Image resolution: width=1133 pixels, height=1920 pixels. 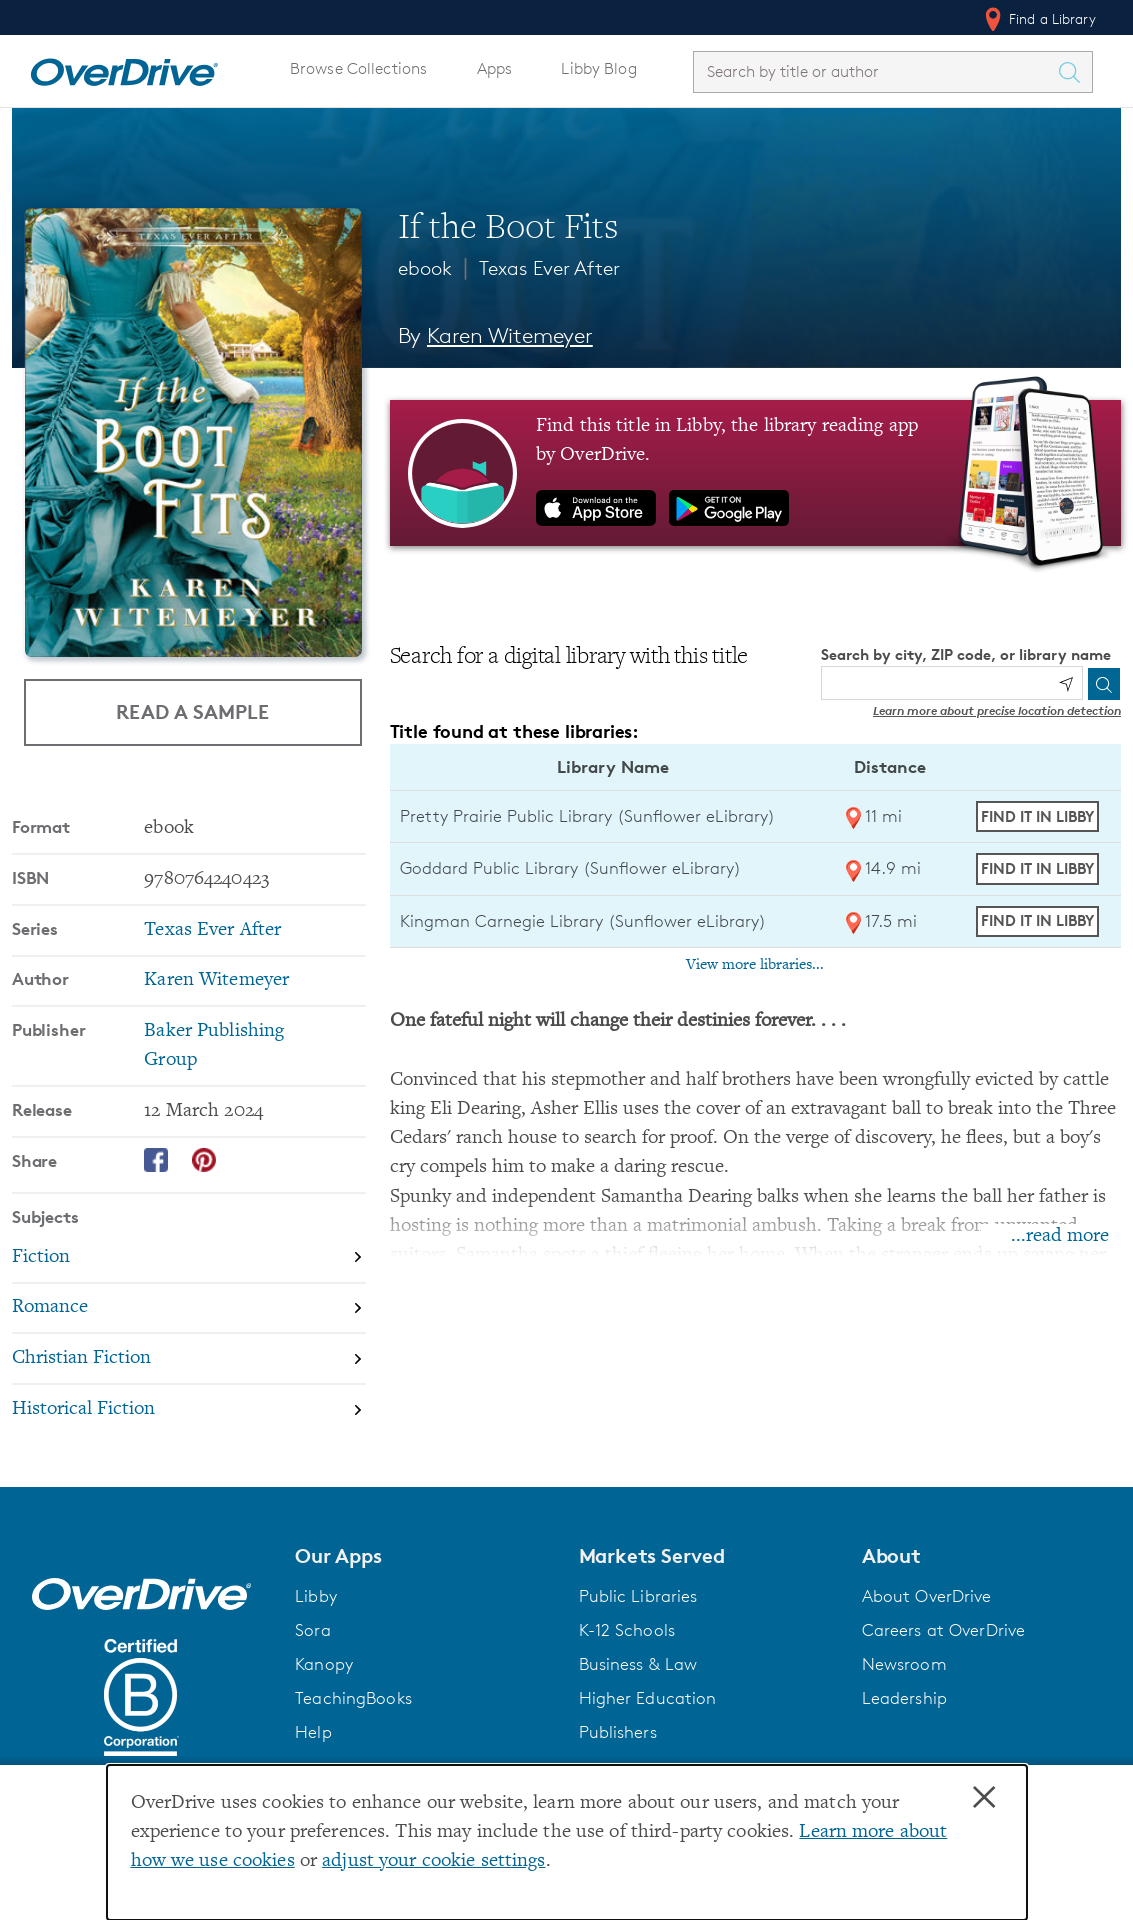 I want to click on Publishers, so click(x=618, y=1732).